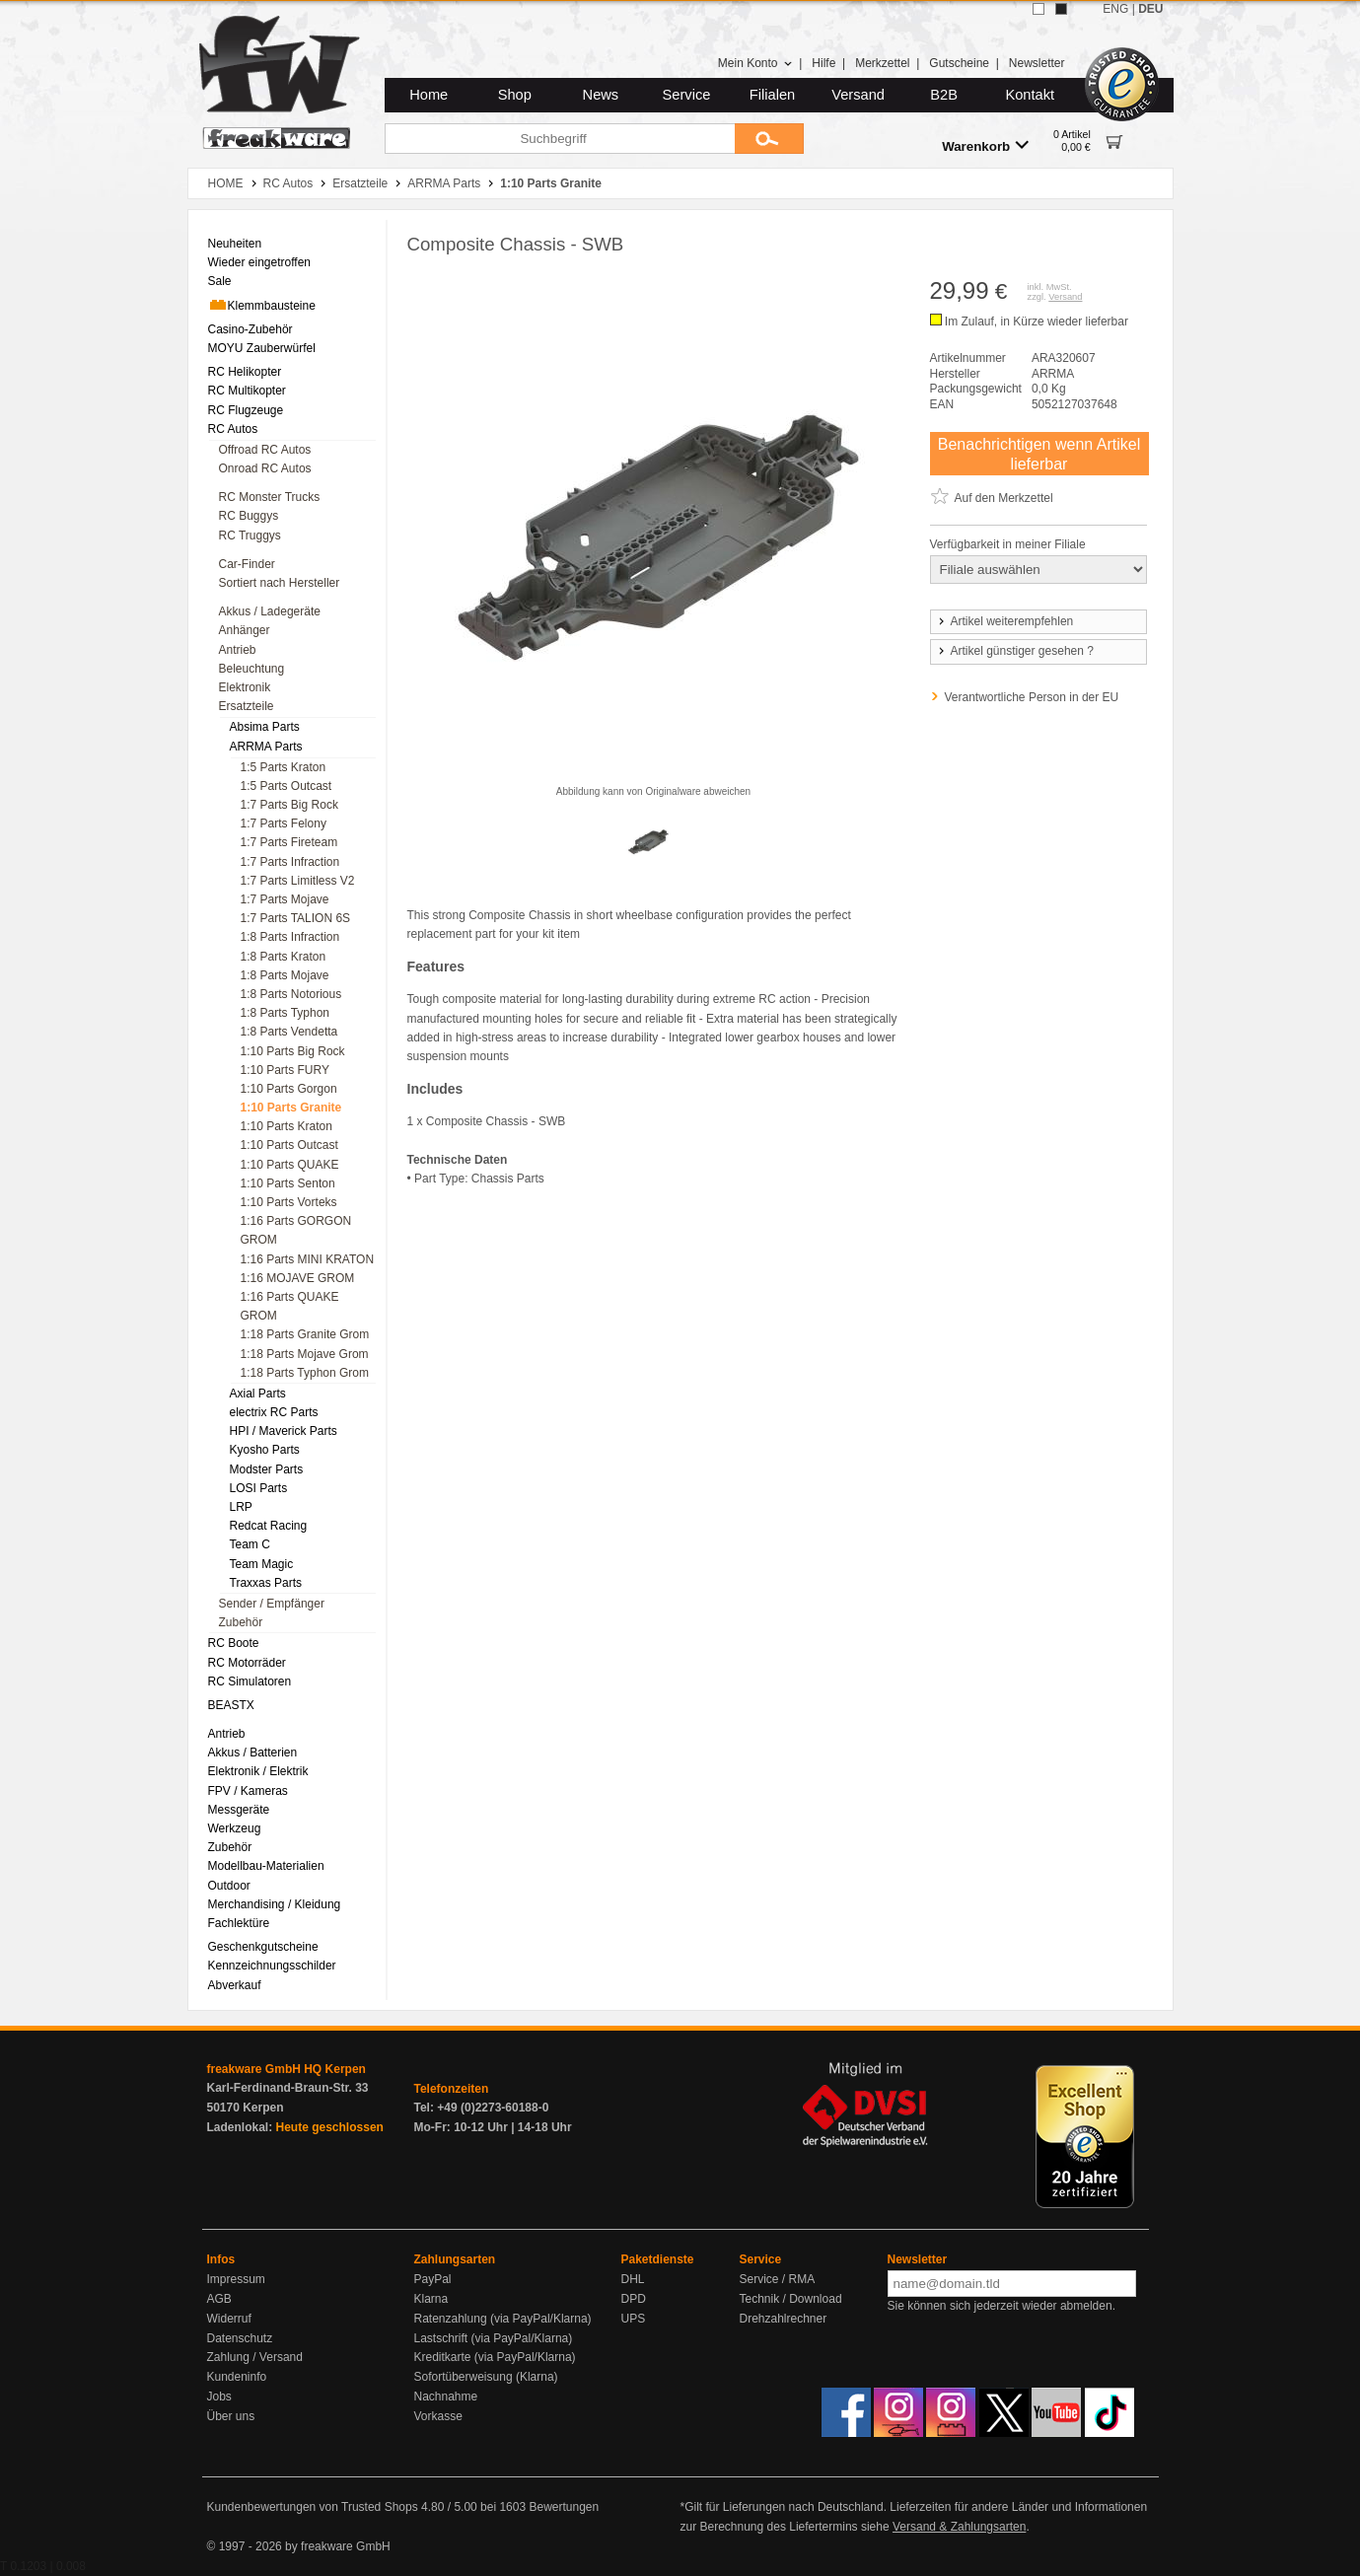 The image size is (1360, 2576). What do you see at coordinates (289, 1031) in the screenshot?
I see `1:8 Parts Vendetta [menuitem]` at bounding box center [289, 1031].